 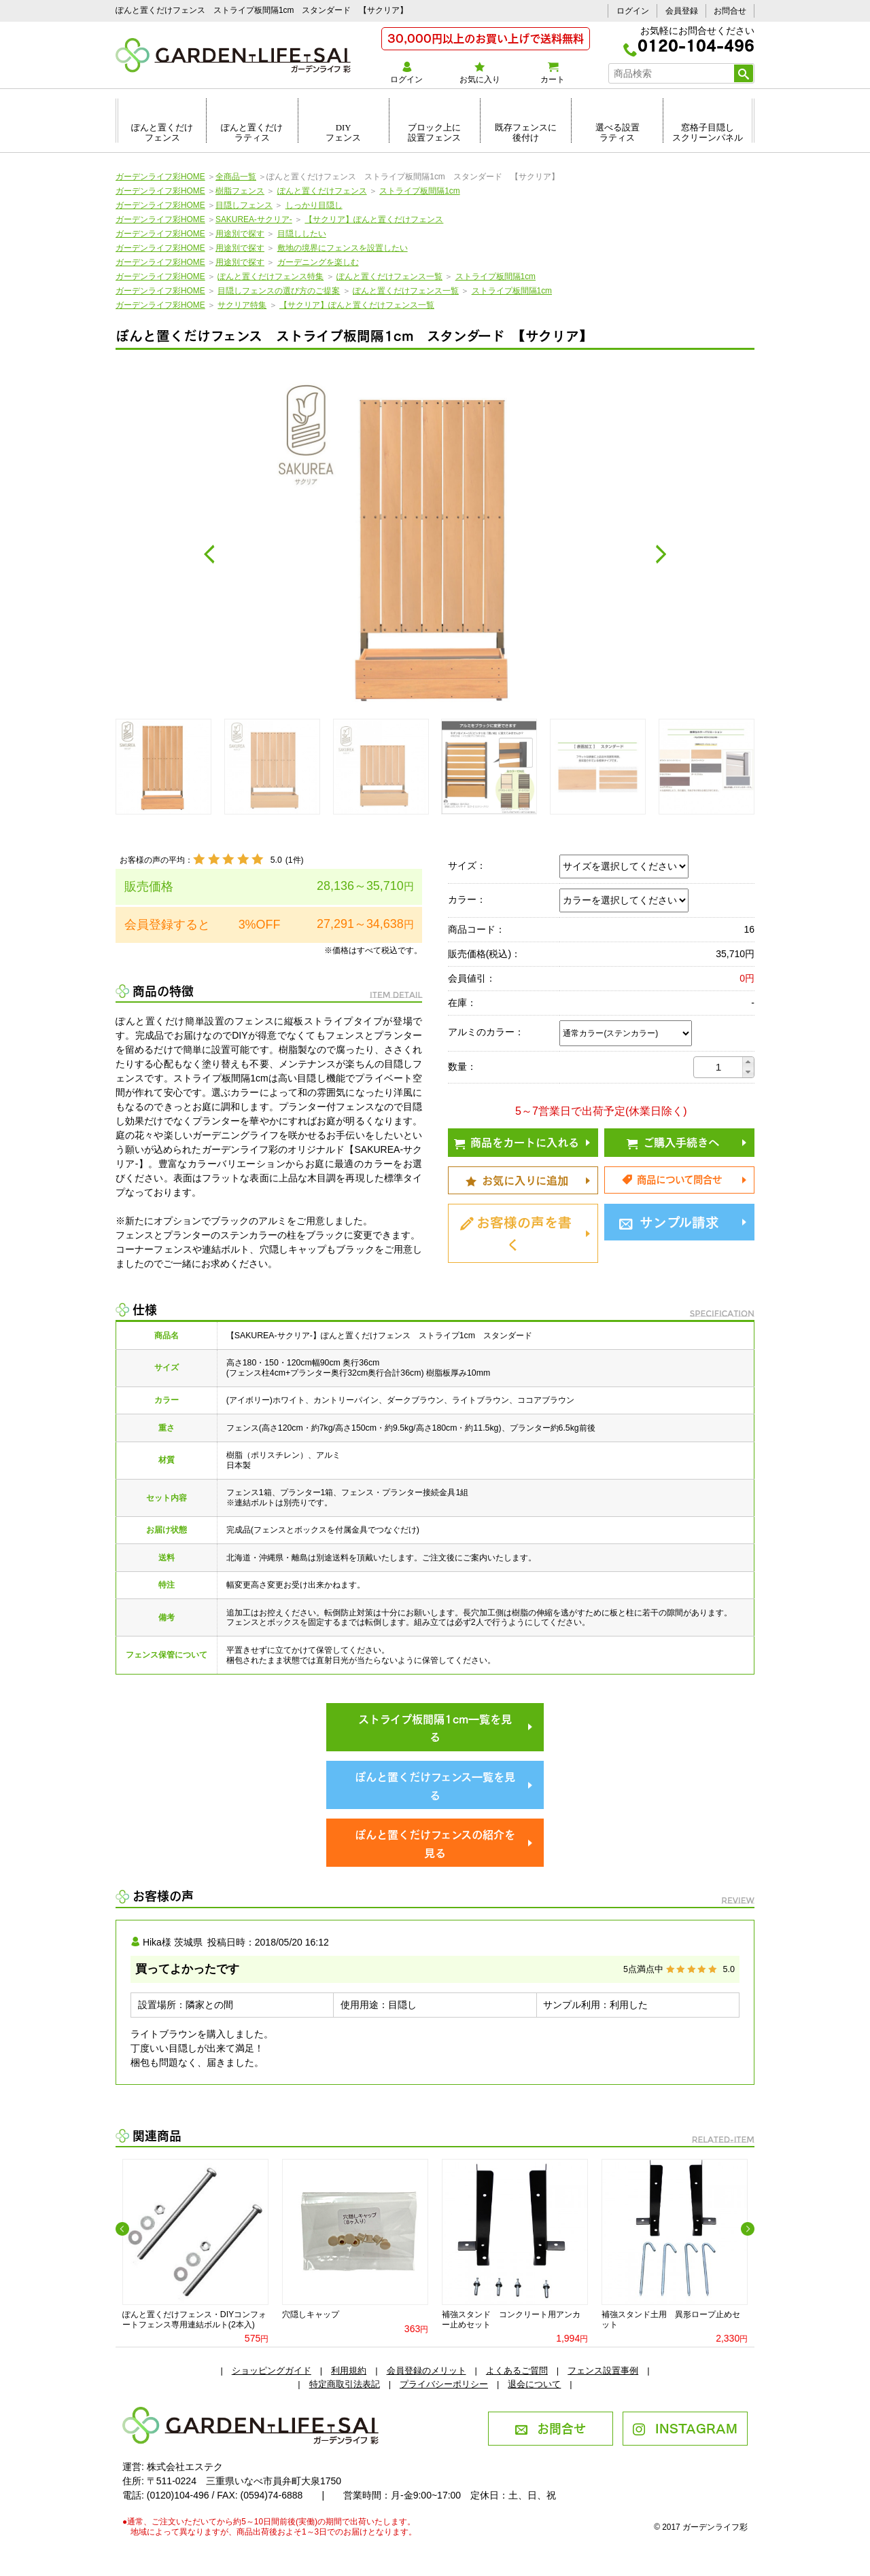 What do you see at coordinates (435, 1842) in the screenshot?
I see `ぽんと置くだけフェンスの紹介を見る` at bounding box center [435, 1842].